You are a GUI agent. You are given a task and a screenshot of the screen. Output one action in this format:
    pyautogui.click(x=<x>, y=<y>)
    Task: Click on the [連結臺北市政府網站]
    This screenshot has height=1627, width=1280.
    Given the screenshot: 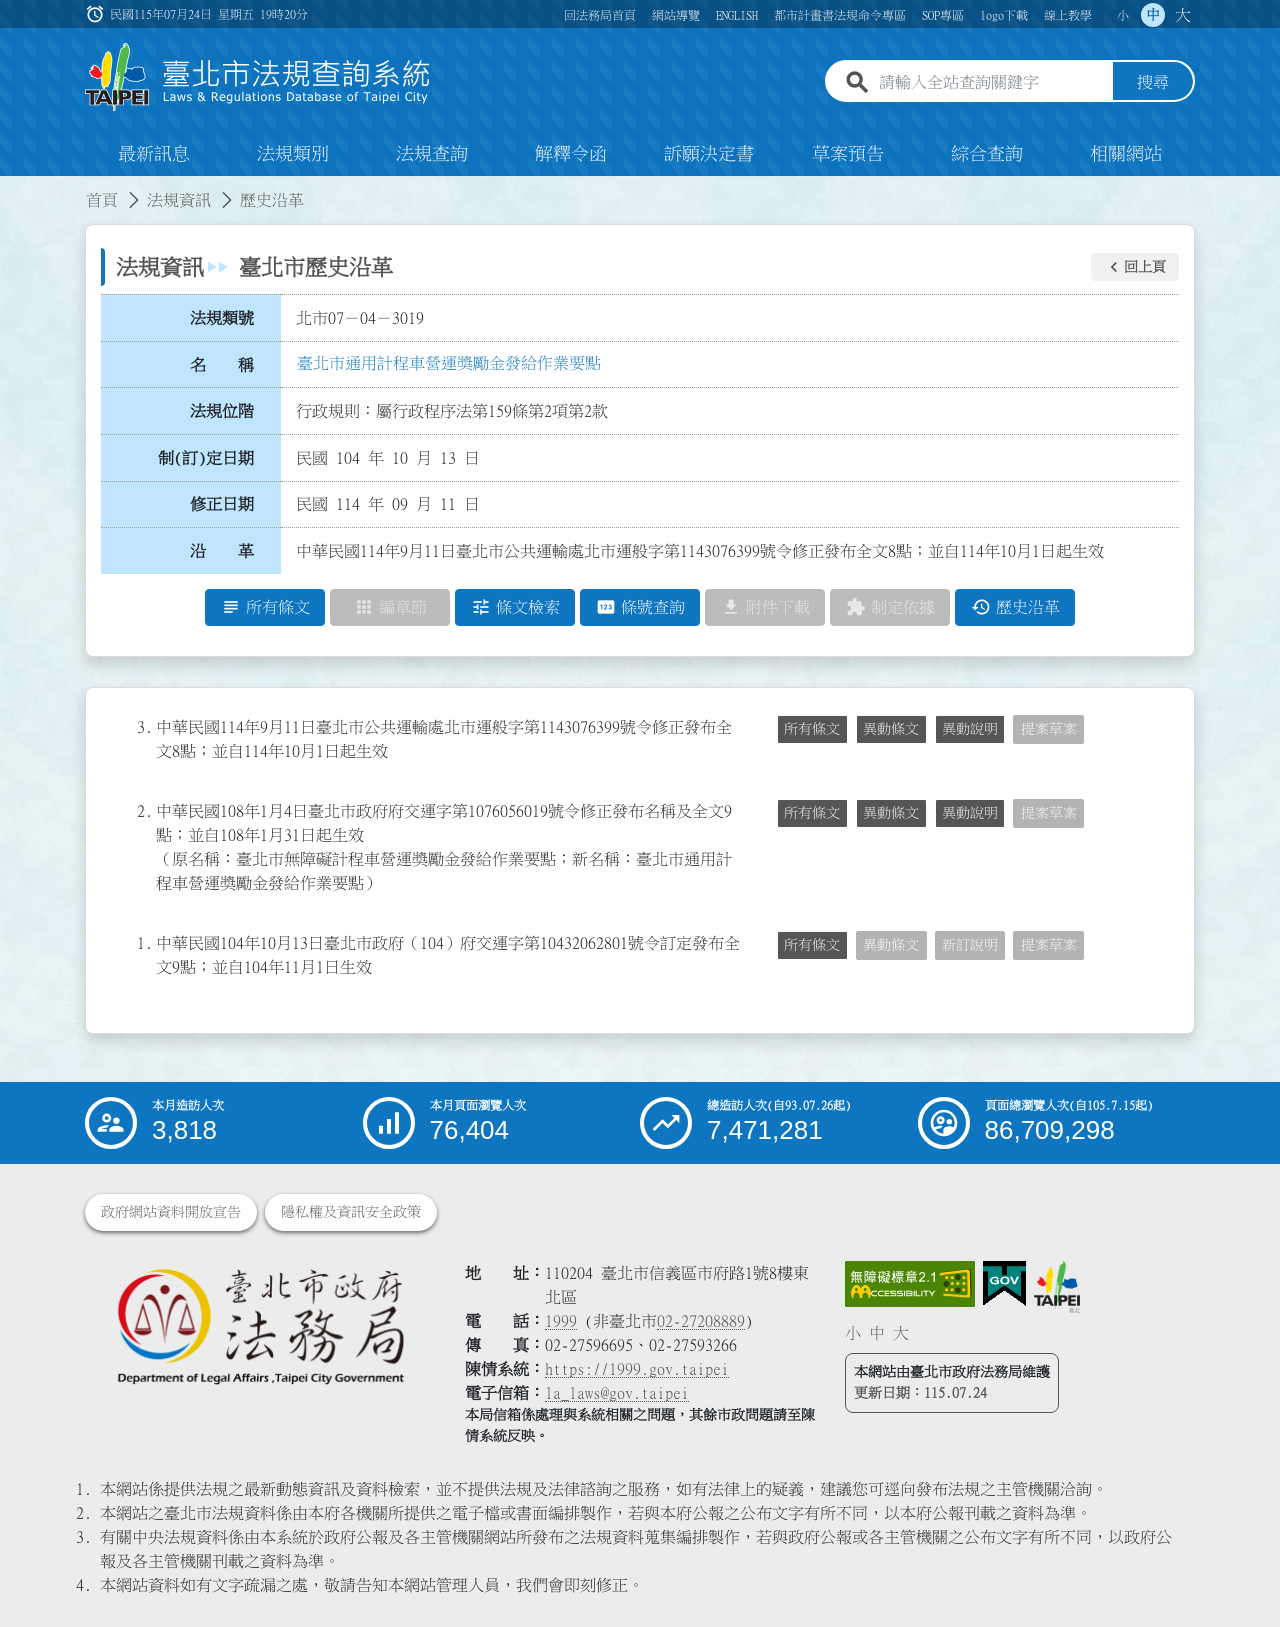 What is the action you would take?
    pyautogui.click(x=1057, y=1287)
    